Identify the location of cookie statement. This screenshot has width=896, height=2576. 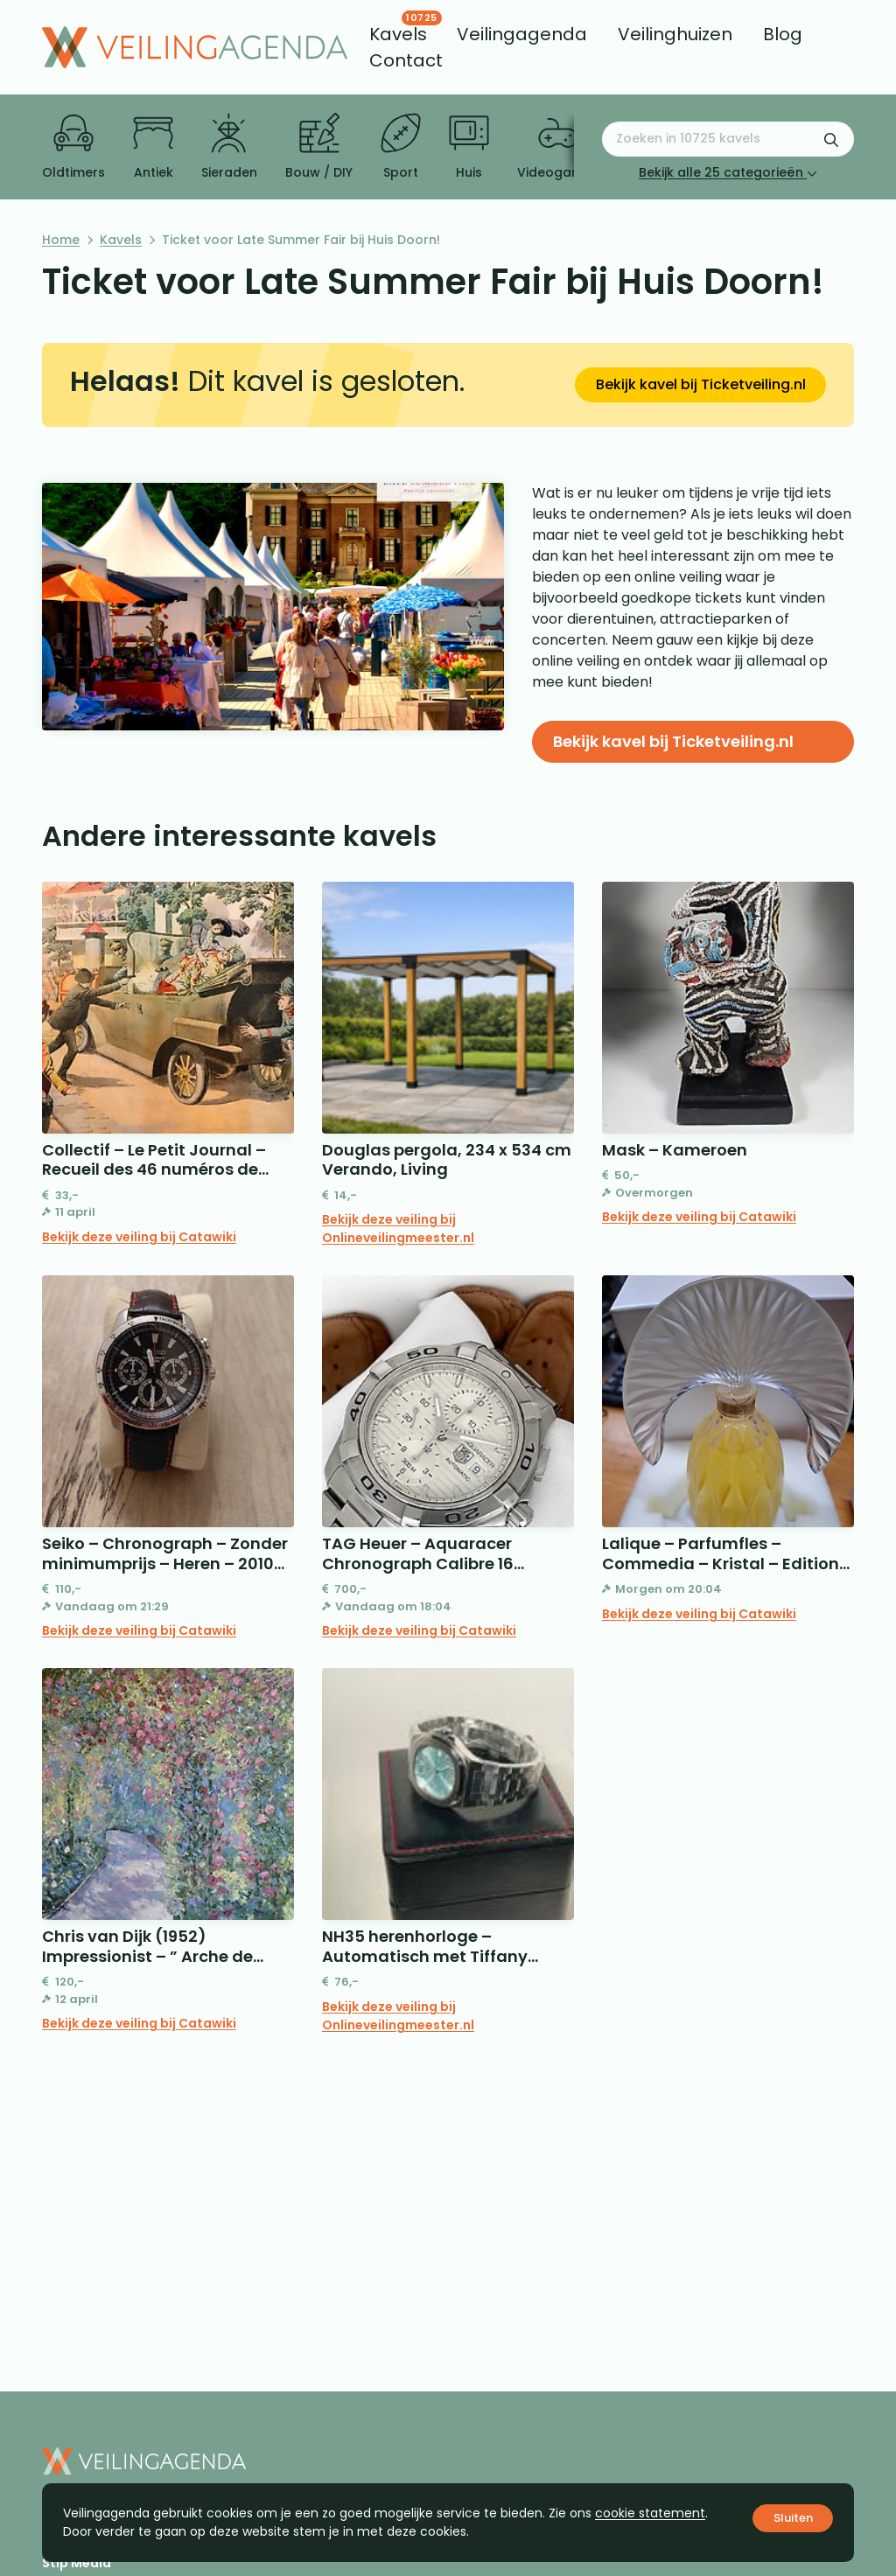
(650, 2513).